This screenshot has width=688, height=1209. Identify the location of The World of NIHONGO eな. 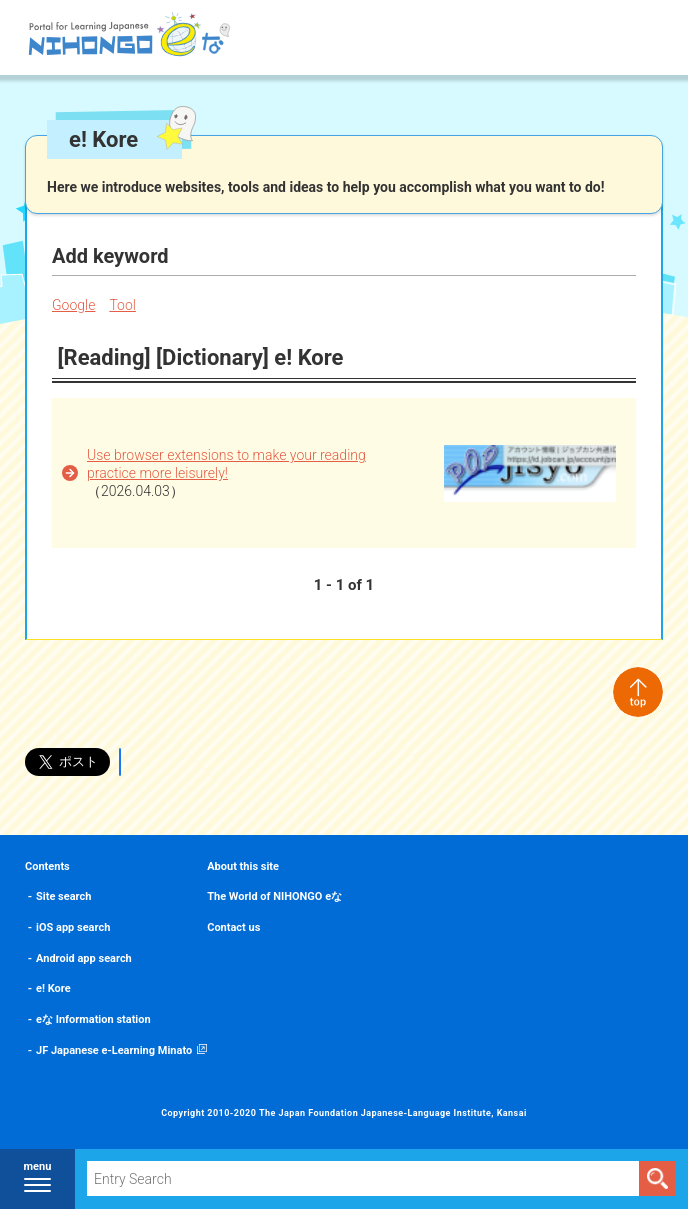
(274, 896).